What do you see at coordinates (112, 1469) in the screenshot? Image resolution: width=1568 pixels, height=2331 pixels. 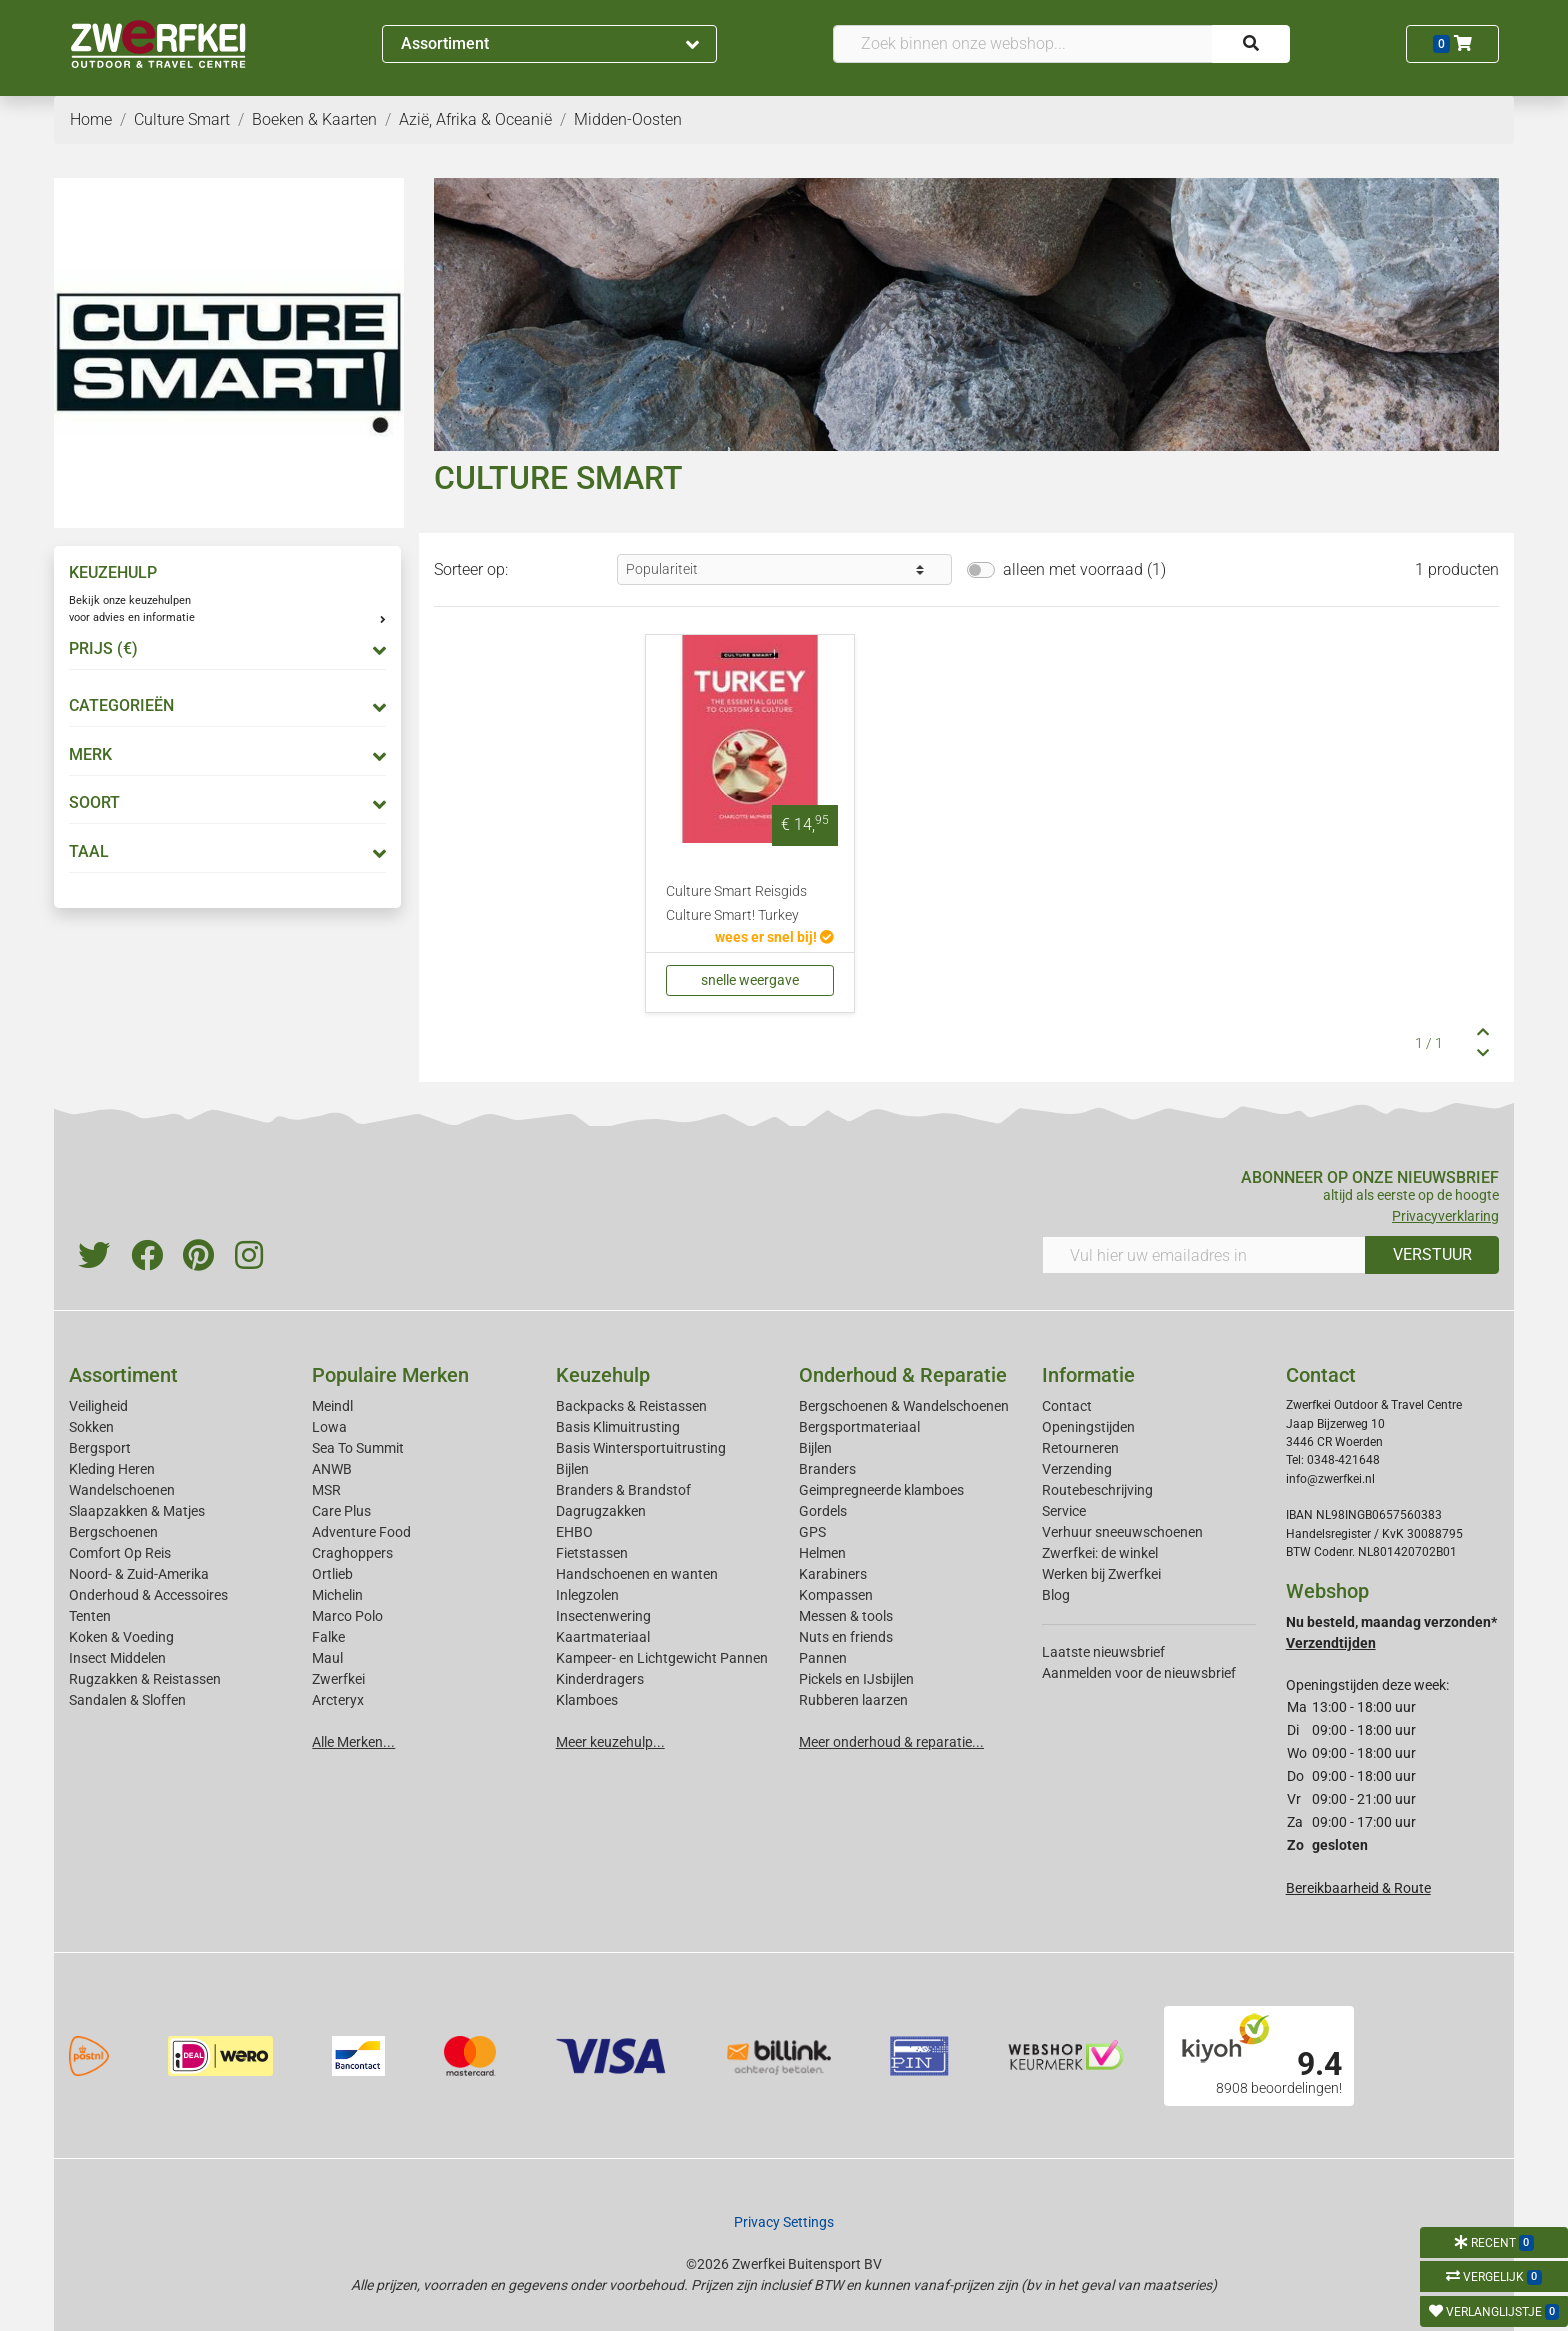 I see `Kleding Heren` at bounding box center [112, 1469].